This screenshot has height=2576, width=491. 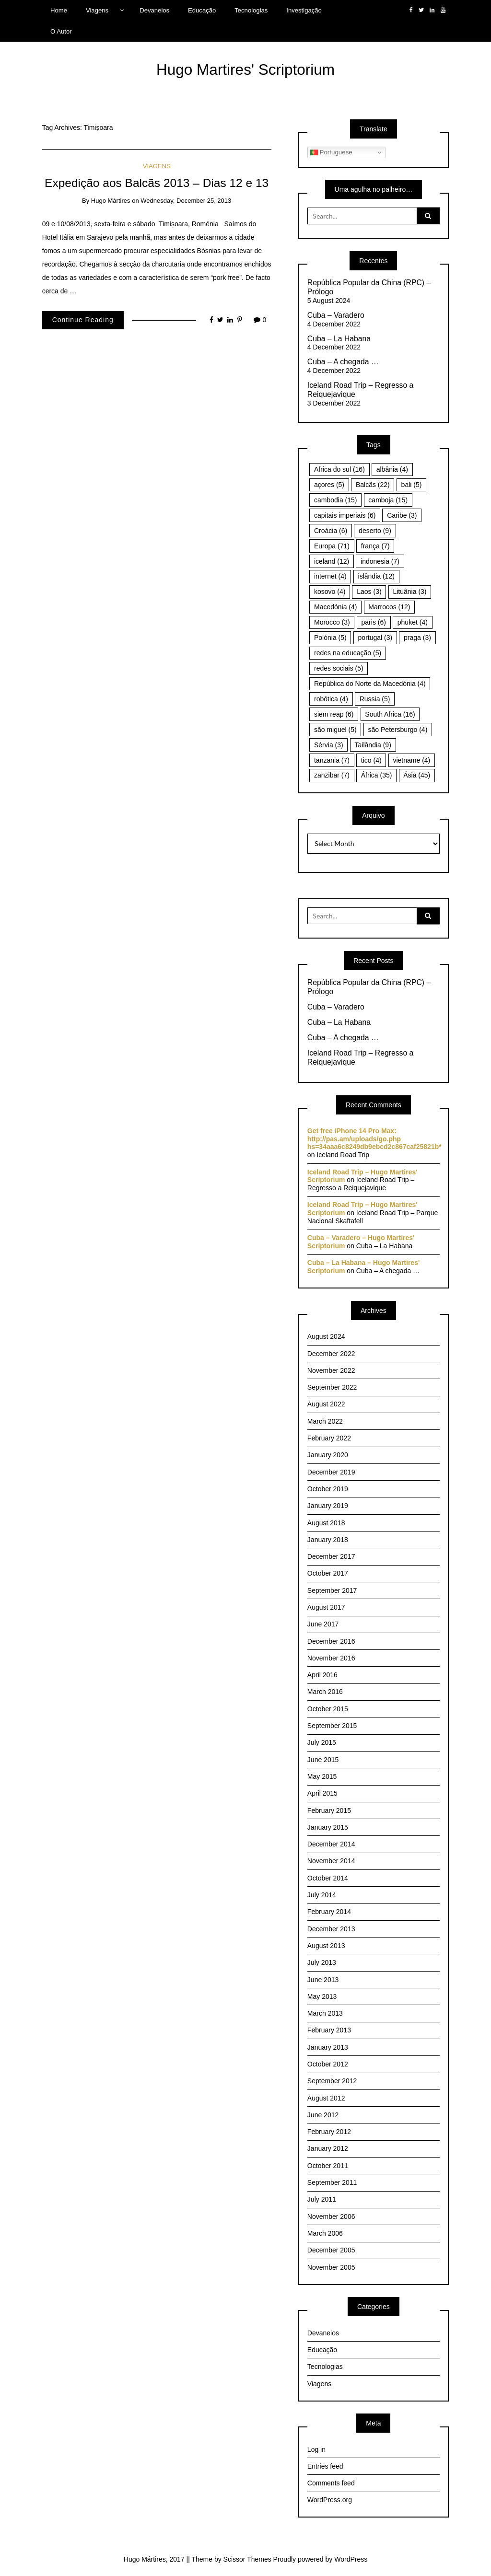 What do you see at coordinates (339, 339) in the screenshot?
I see `Cuba – La Habana` at bounding box center [339, 339].